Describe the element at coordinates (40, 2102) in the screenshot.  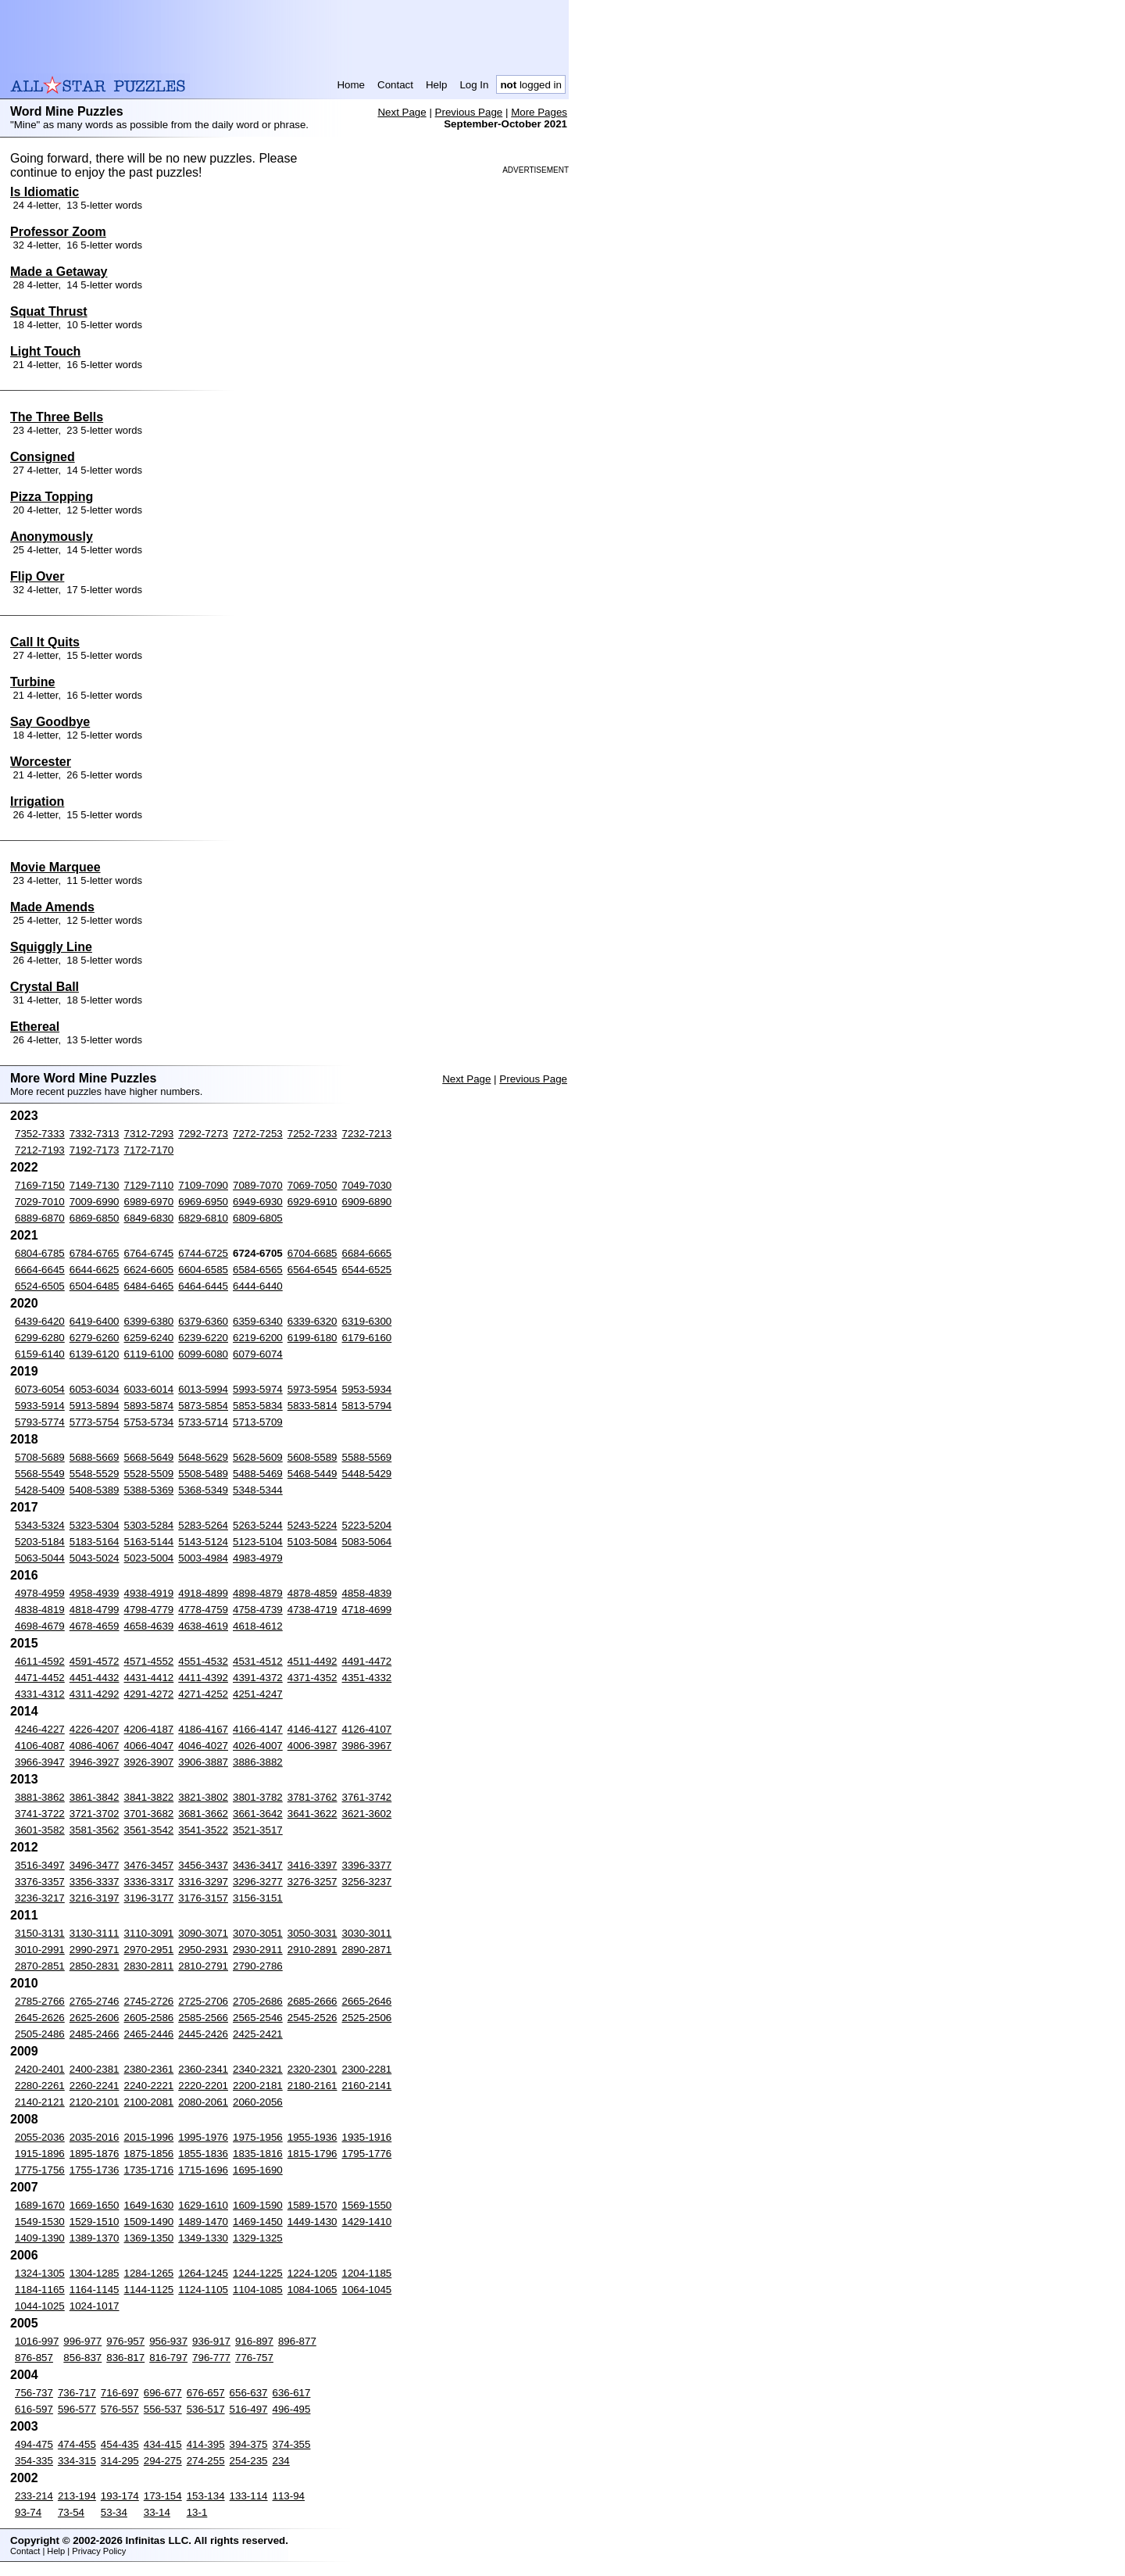
I see `2140-2121` at that location.